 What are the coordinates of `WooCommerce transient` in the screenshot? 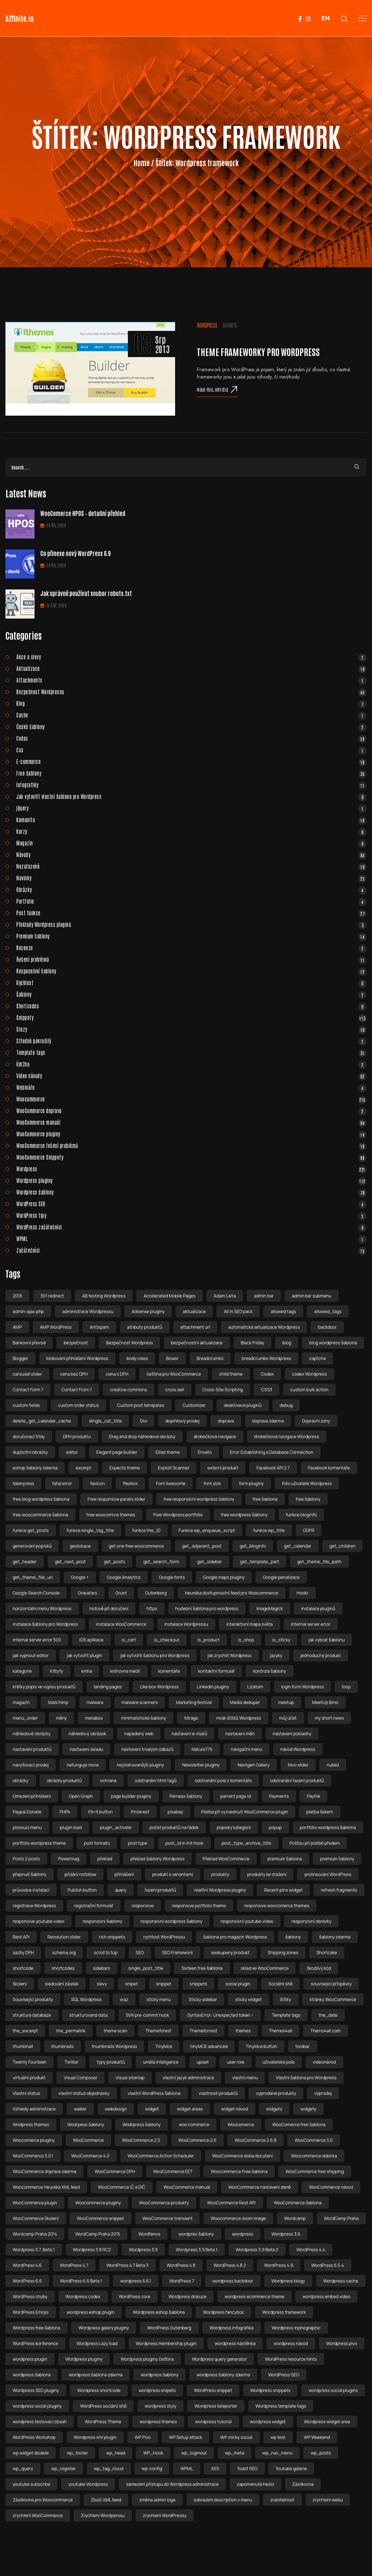 It's located at (167, 2218).